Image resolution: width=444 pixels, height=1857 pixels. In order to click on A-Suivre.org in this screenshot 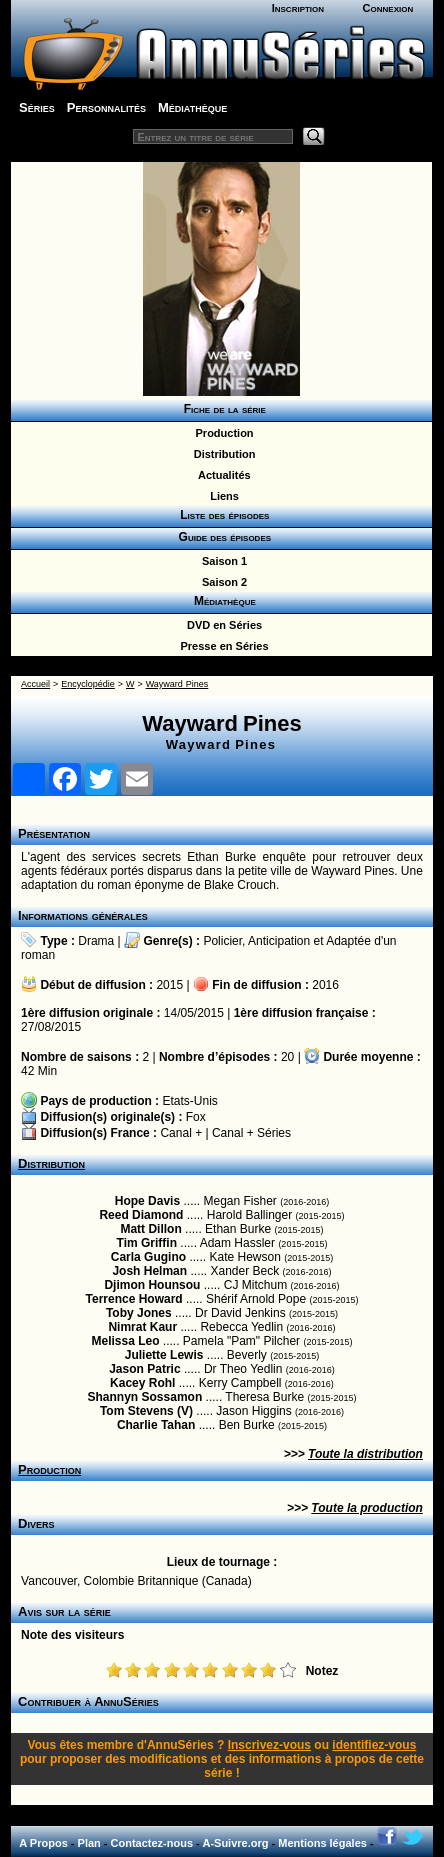, I will do `click(235, 1843)`.